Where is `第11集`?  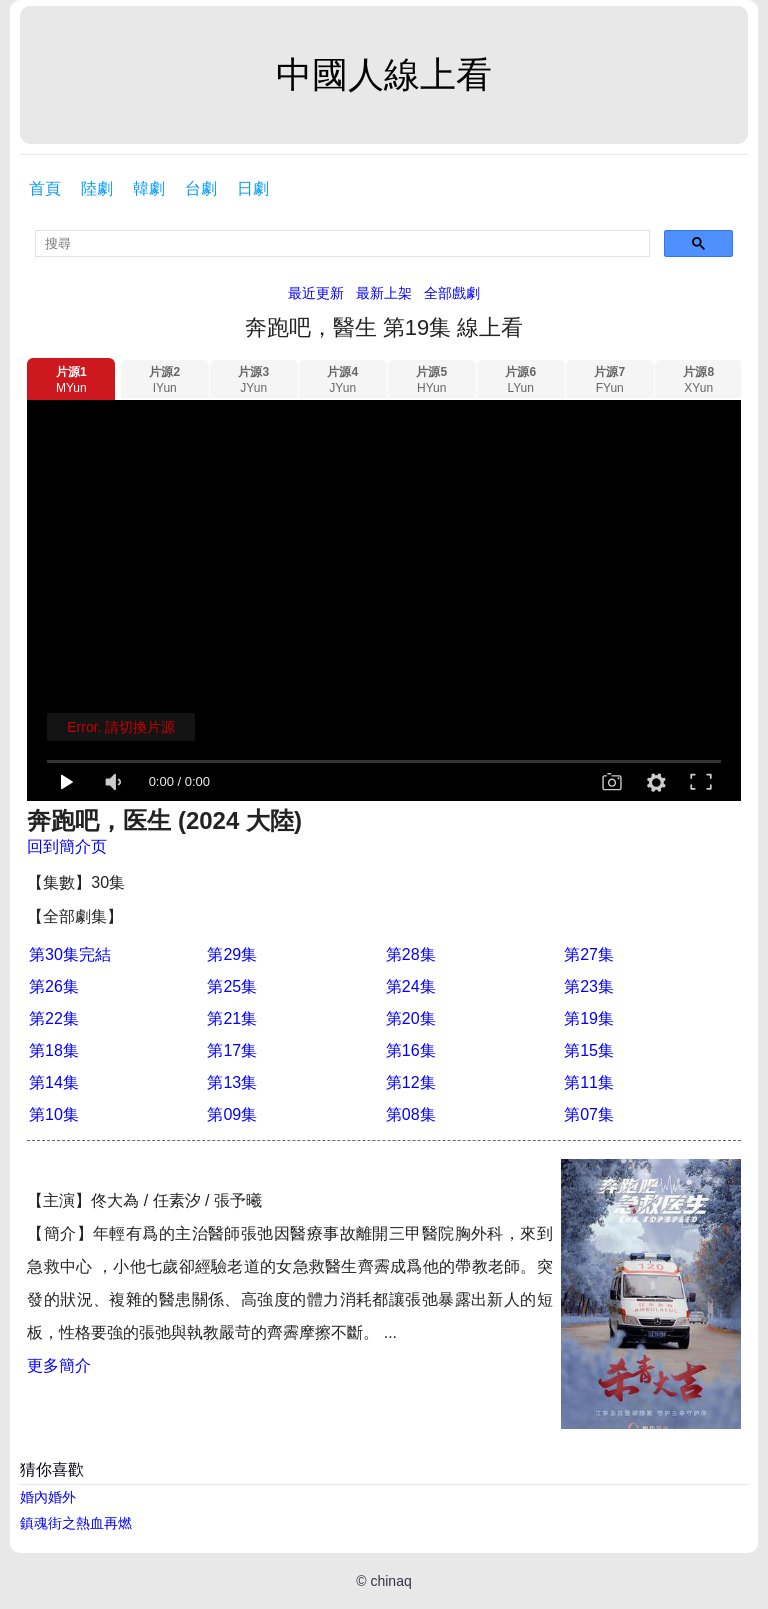 第11集 is located at coordinates (589, 1082).